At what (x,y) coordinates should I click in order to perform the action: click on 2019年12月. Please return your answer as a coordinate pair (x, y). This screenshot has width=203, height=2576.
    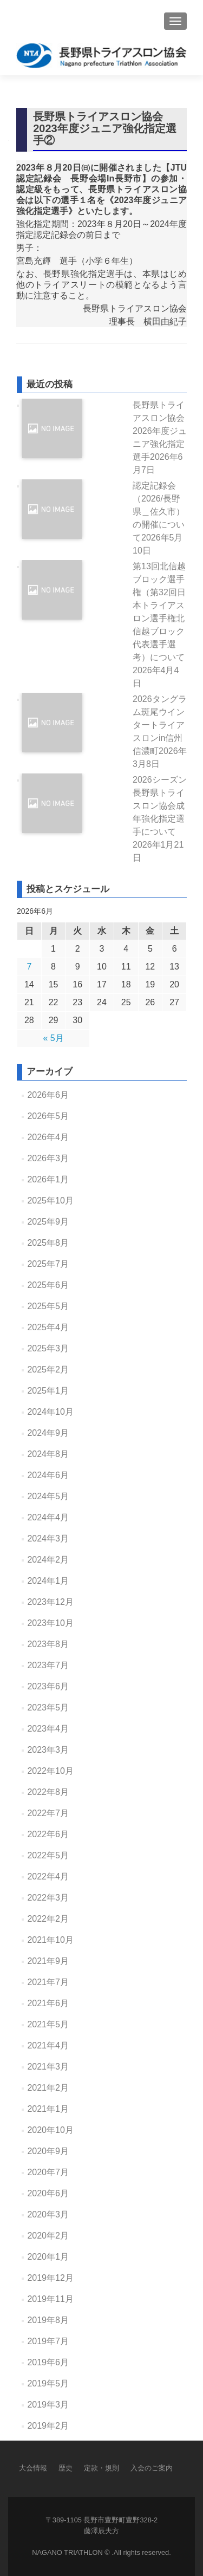
    Looking at the image, I should click on (50, 2277).